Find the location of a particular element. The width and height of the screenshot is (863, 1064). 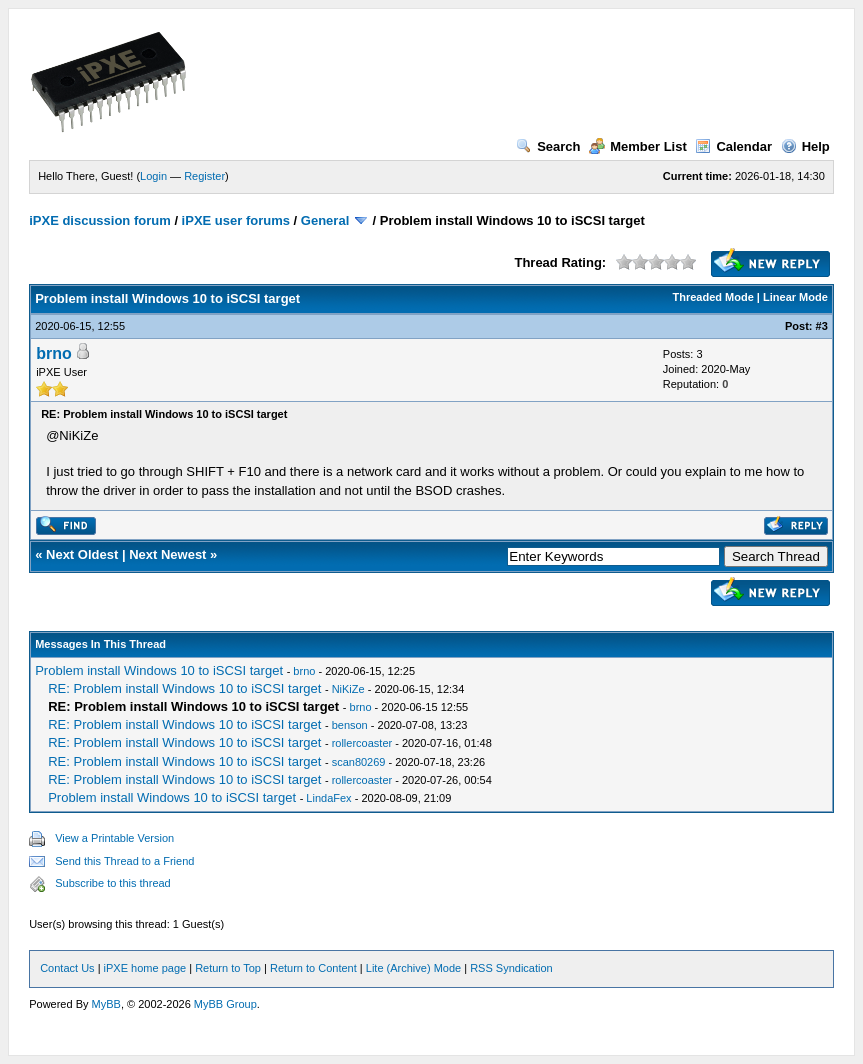

Subscribe to this thread is located at coordinates (113, 883).